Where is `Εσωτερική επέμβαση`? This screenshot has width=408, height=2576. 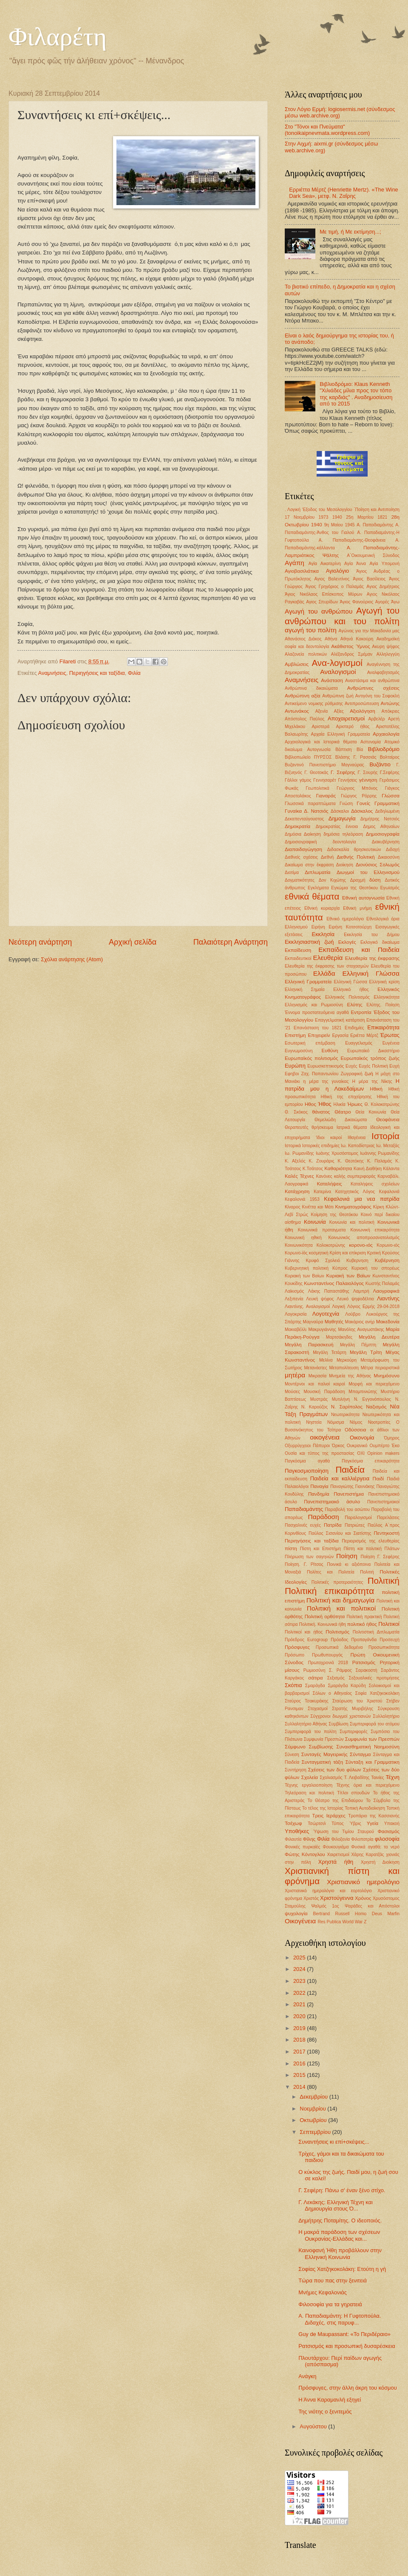
Εσωτερική επέμβαση is located at coordinates (310, 1043).